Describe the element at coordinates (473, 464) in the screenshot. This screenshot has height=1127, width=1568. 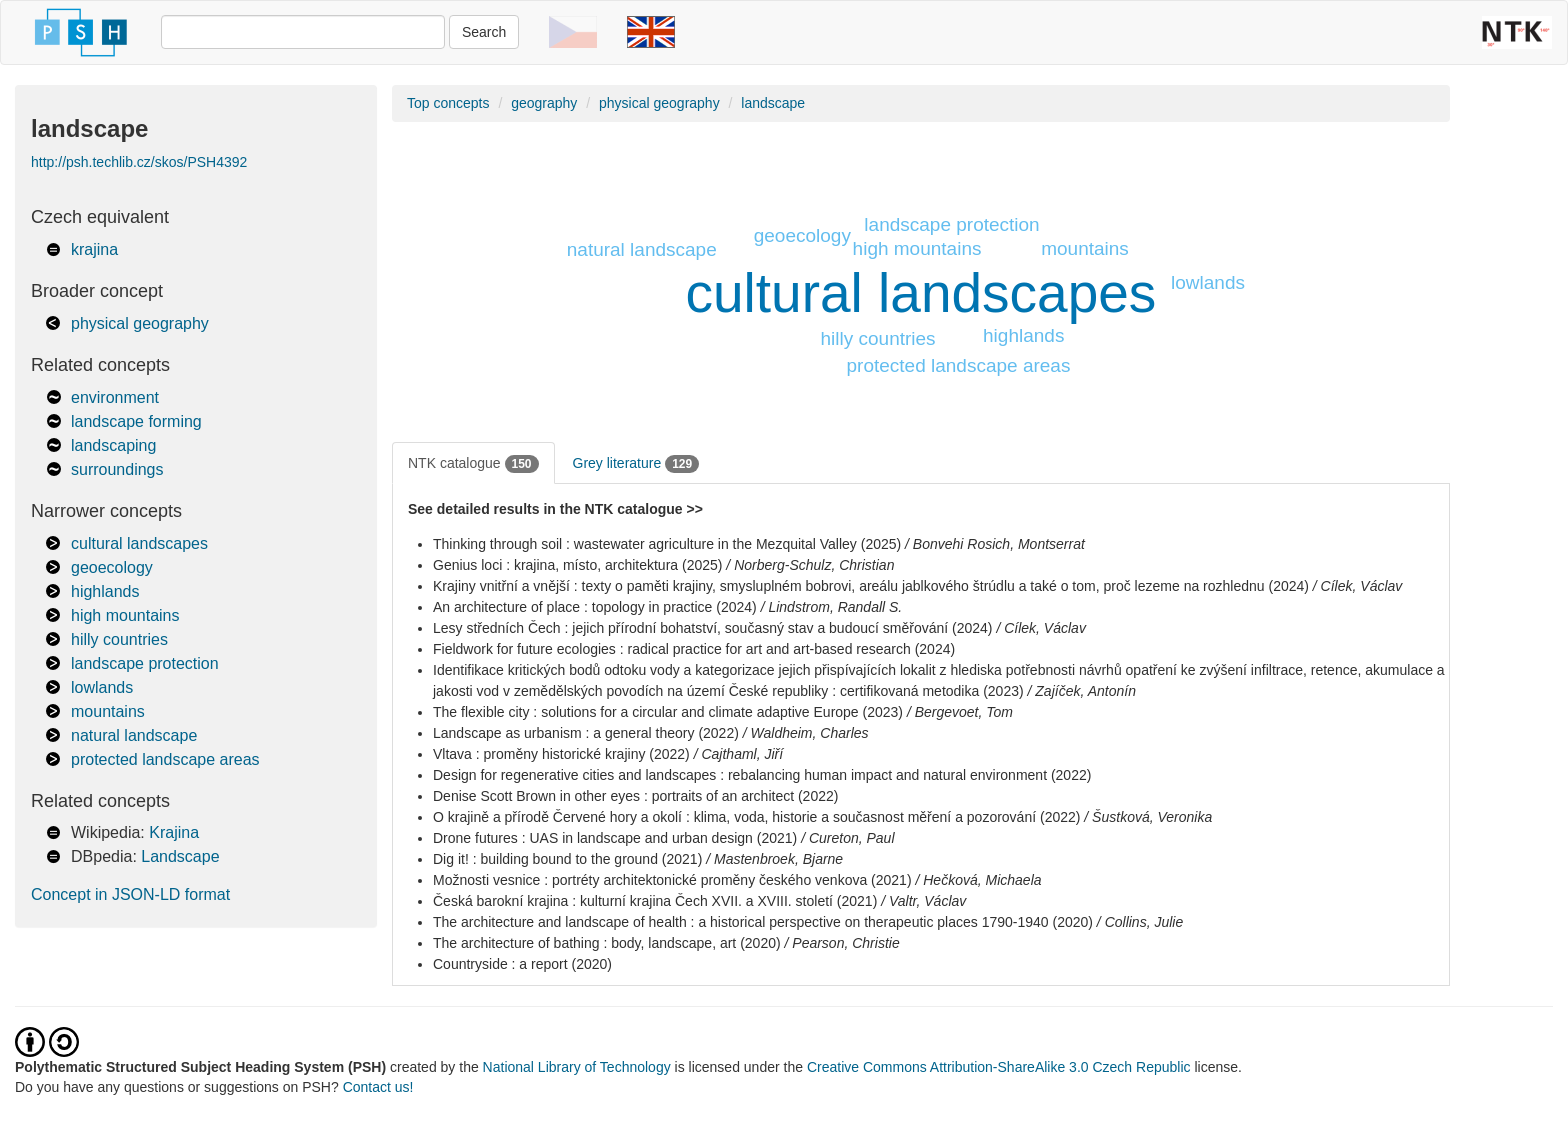
I see `NTK catalogue [tab]` at that location.